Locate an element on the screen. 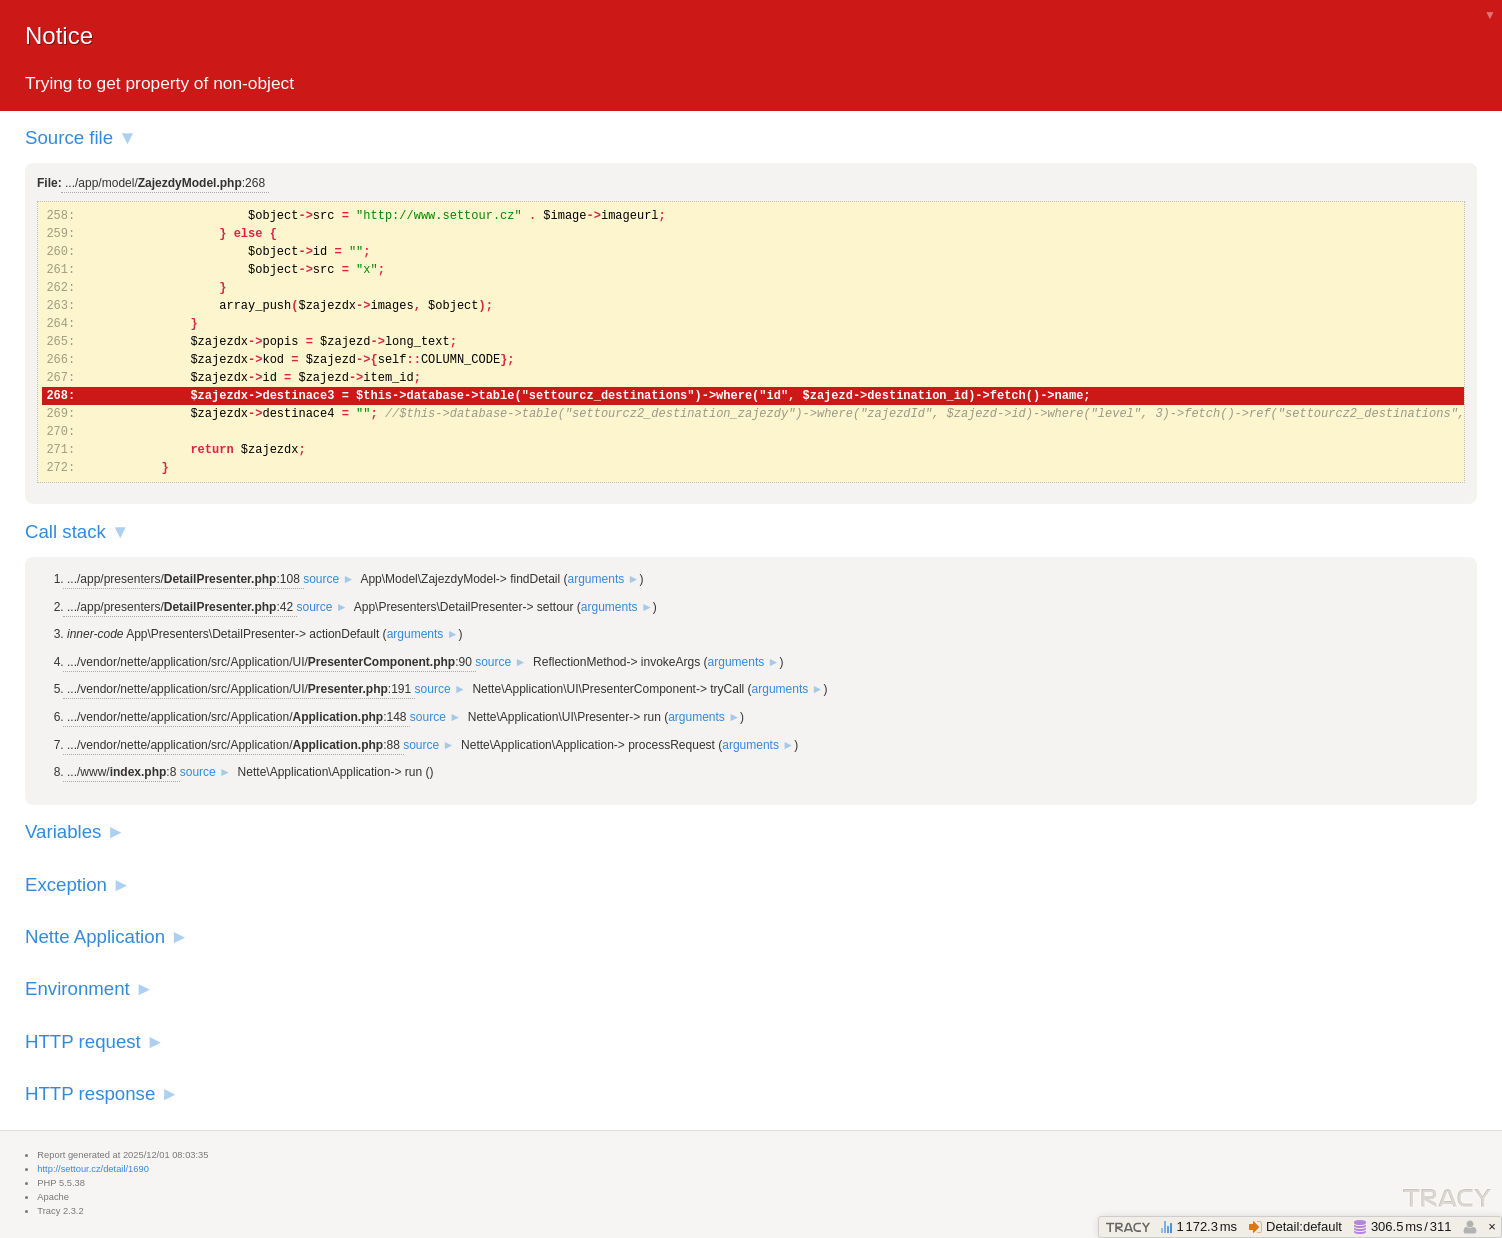 This screenshot has width=1502, height=1238. source is located at coordinates (321, 579).